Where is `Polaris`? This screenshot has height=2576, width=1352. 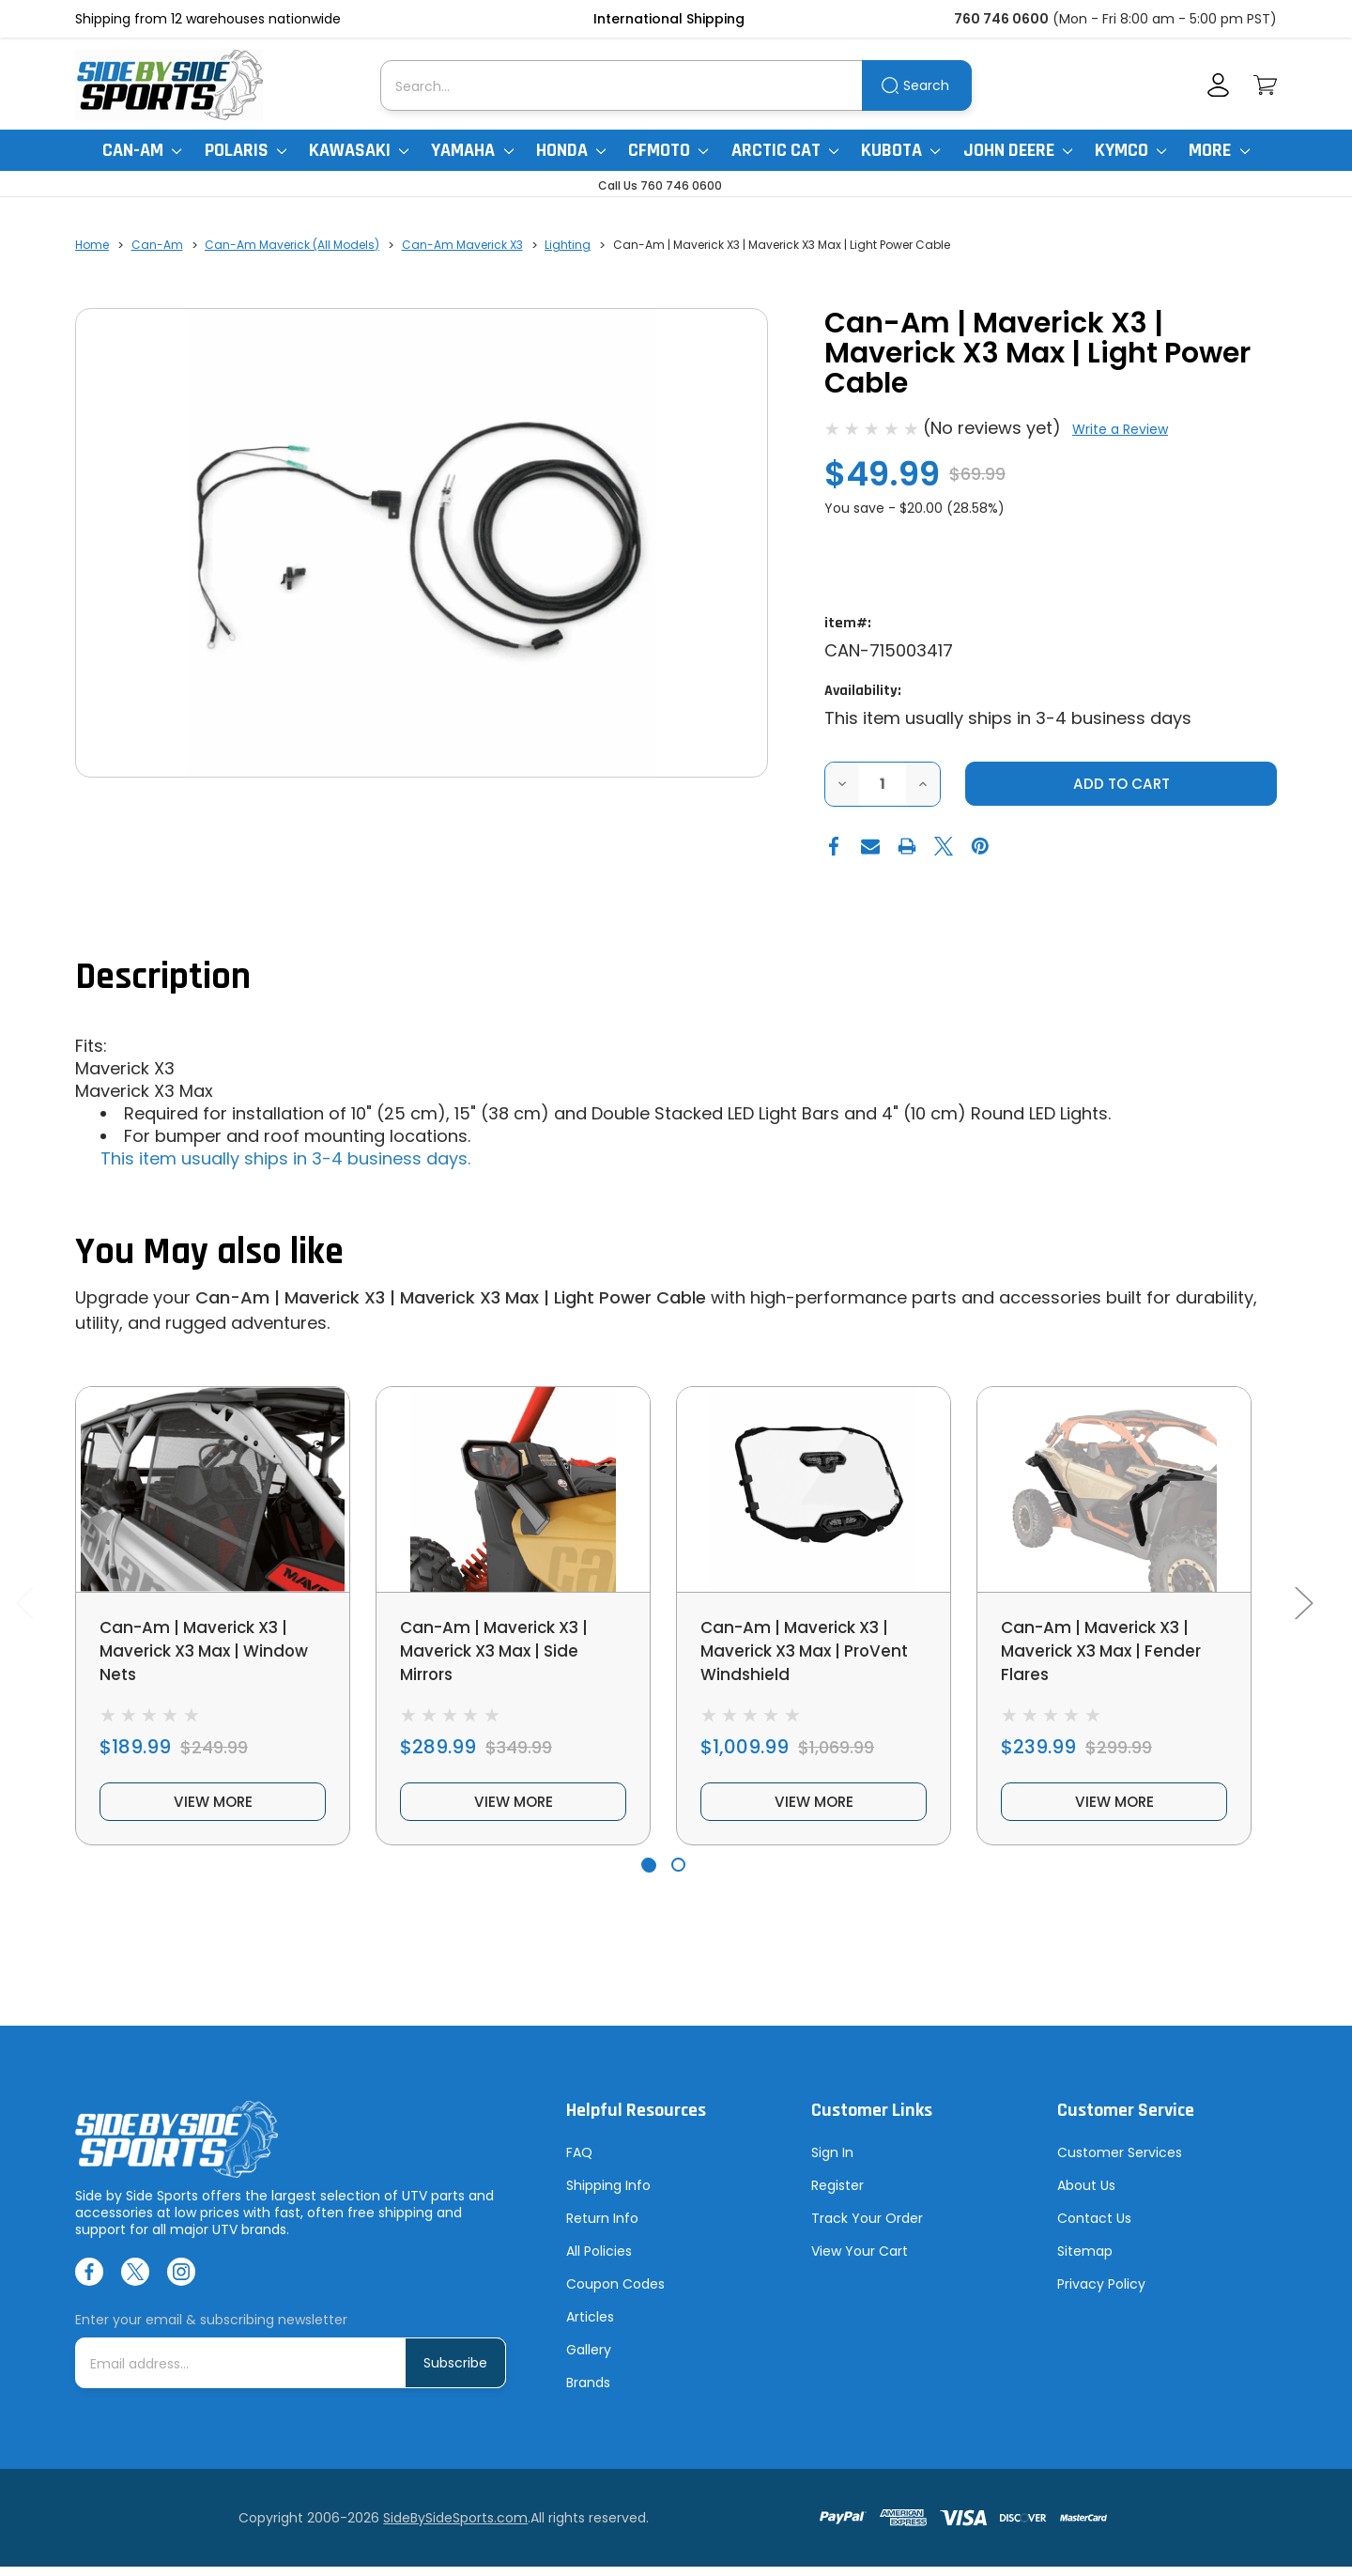 Polaris is located at coordinates (245, 150).